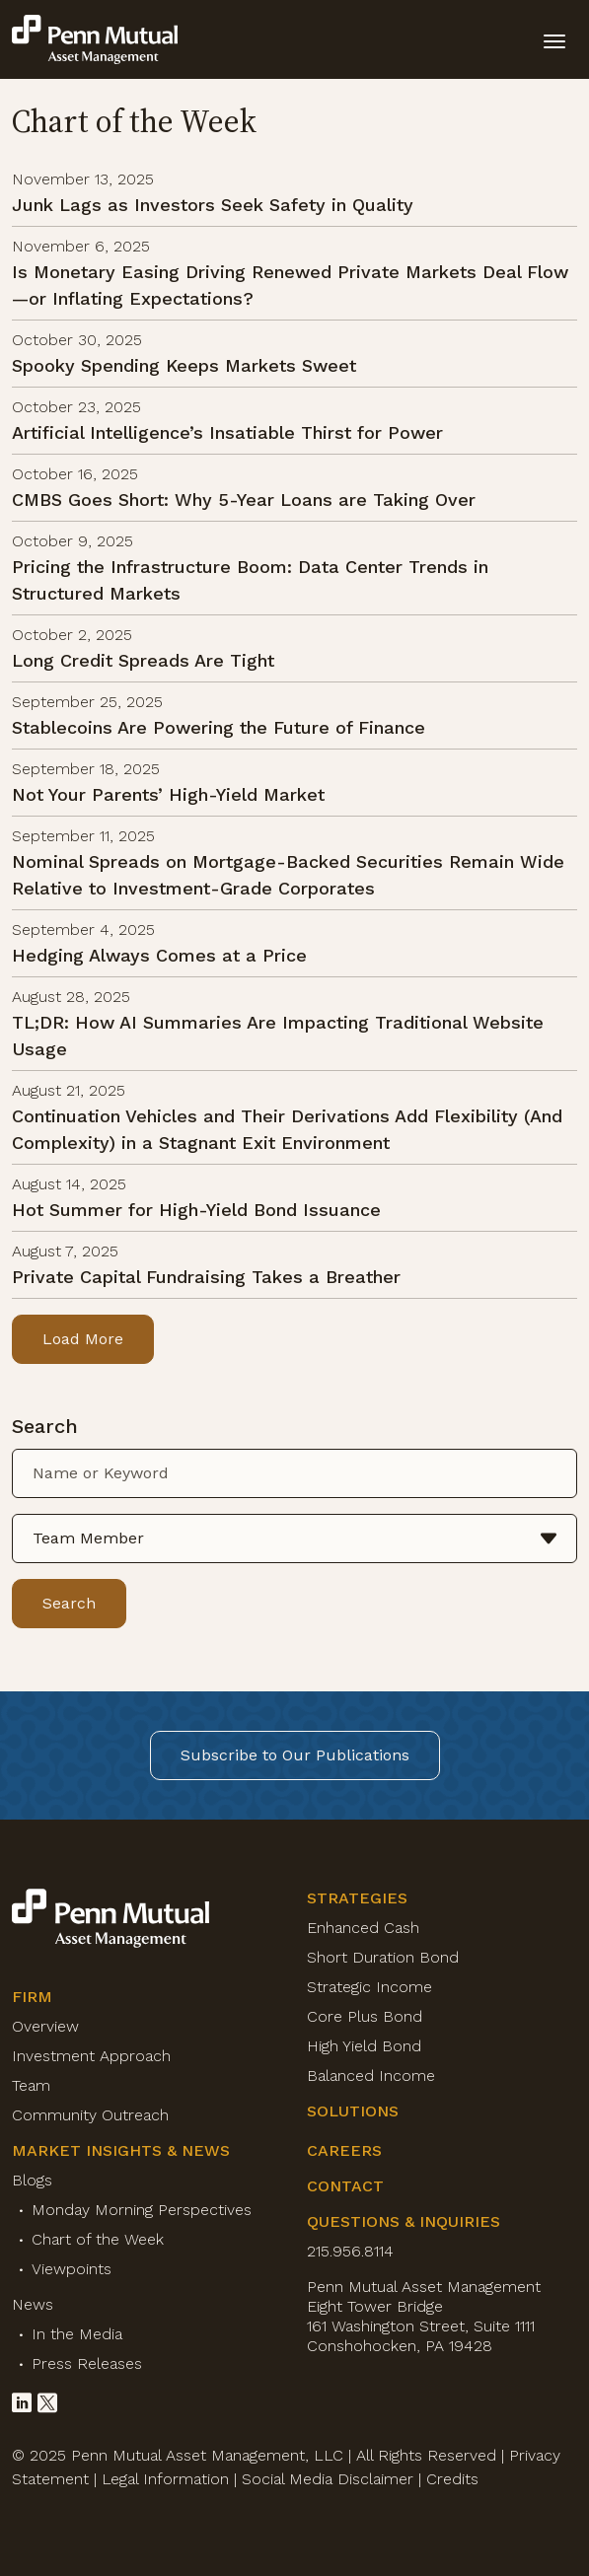 Image resolution: width=589 pixels, height=2576 pixels. What do you see at coordinates (295, 1755) in the screenshot?
I see `Subscribe to Our Publications` at bounding box center [295, 1755].